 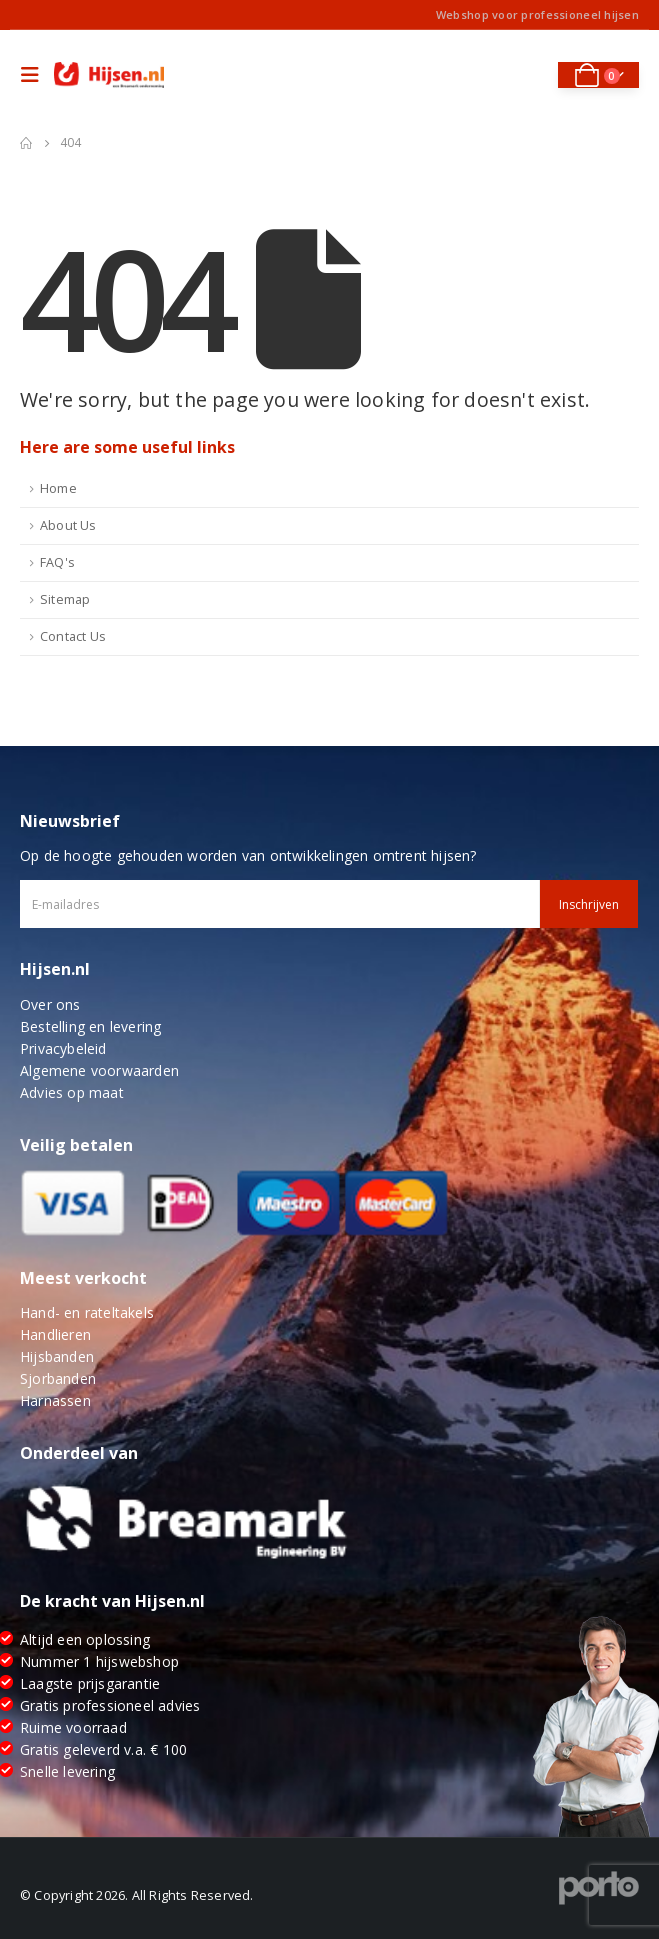 What do you see at coordinates (63, 1048) in the screenshot?
I see `Privacybeleid` at bounding box center [63, 1048].